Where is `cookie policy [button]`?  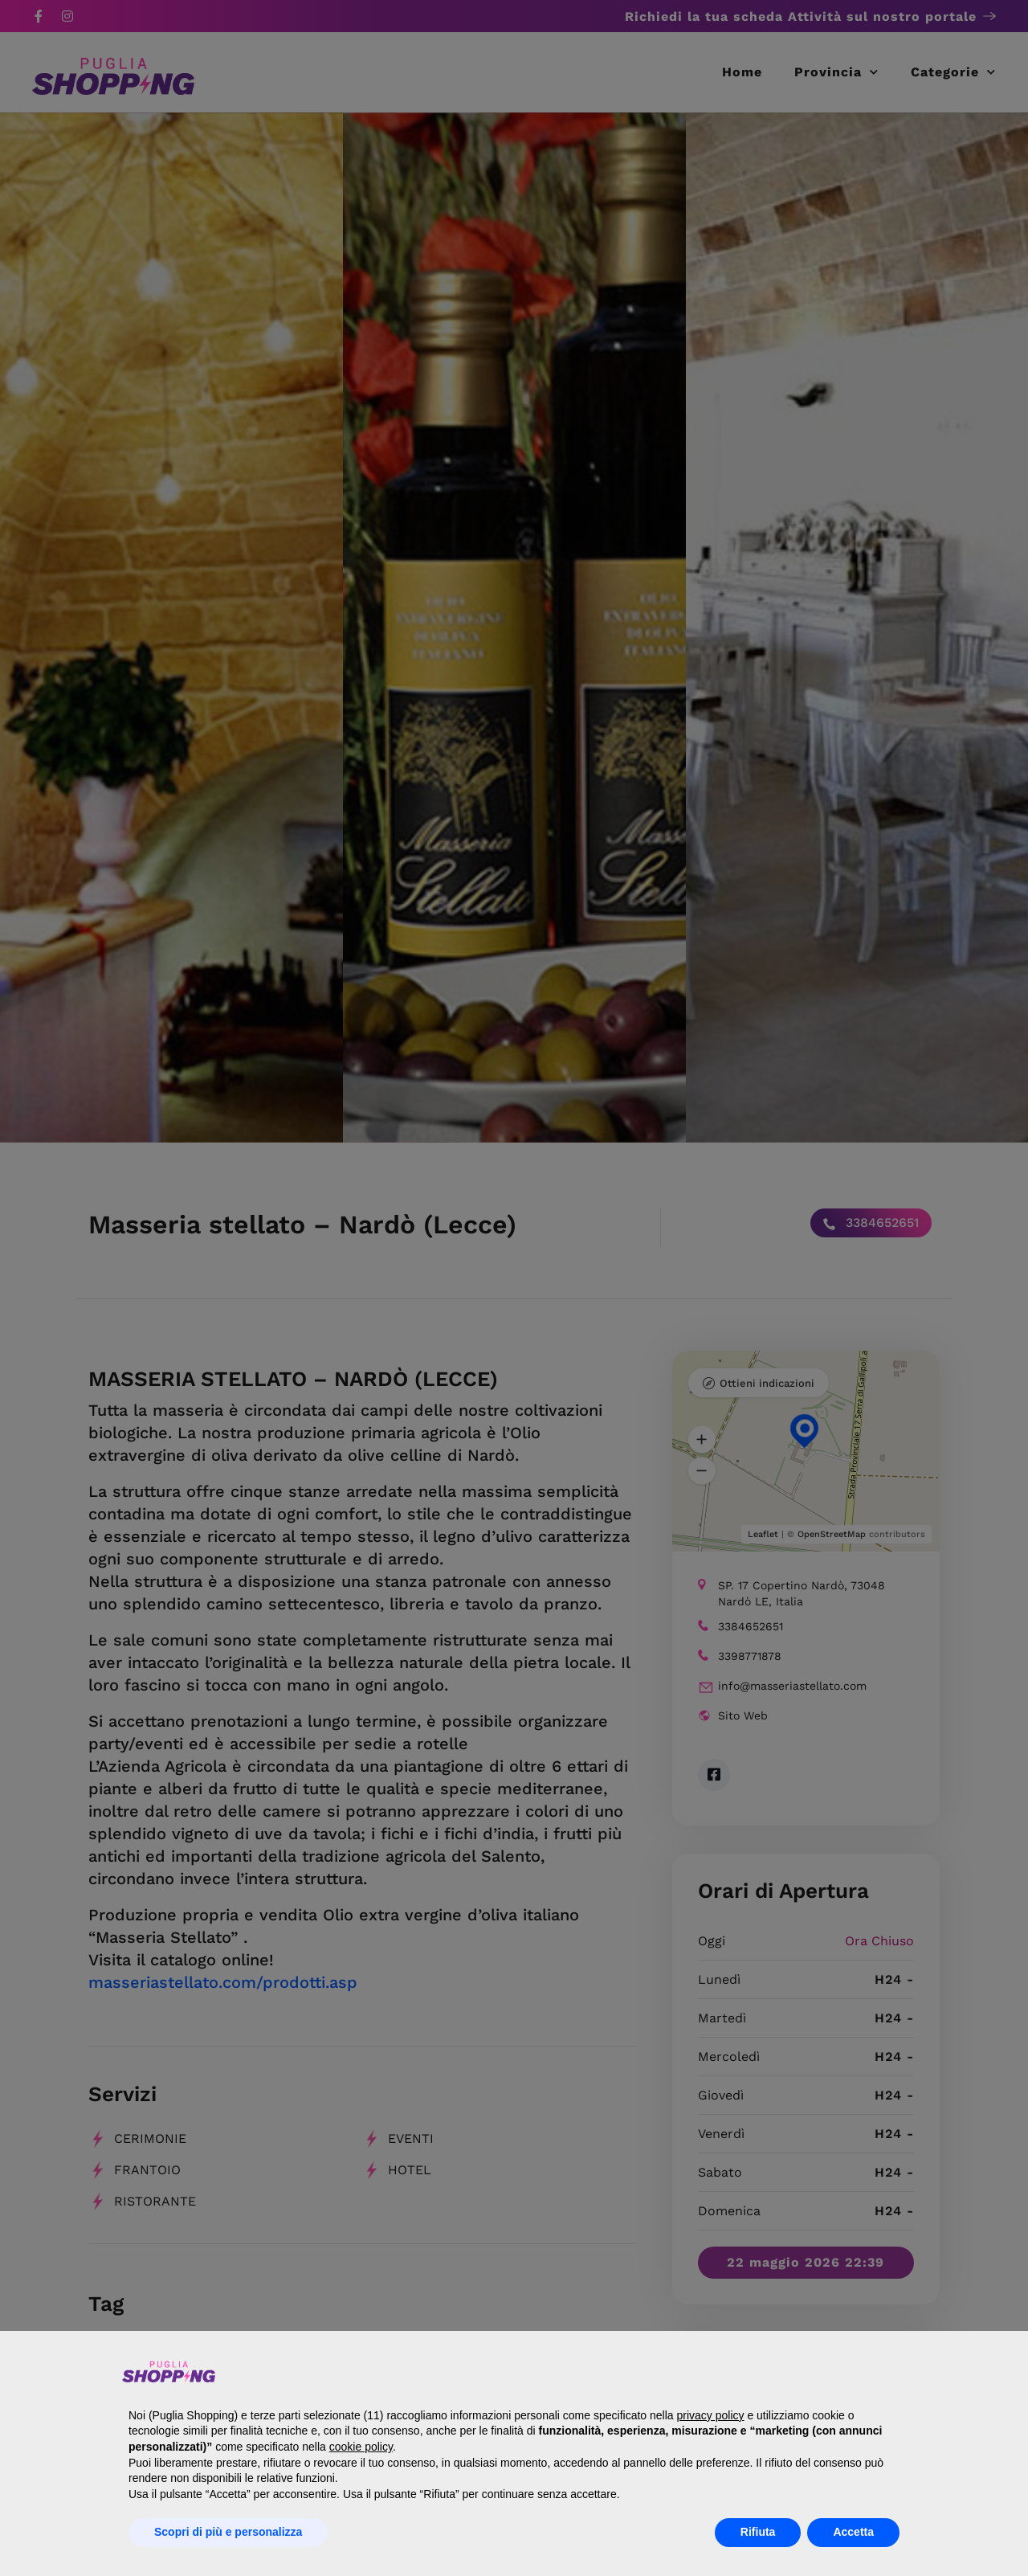
cookie policy [button] is located at coordinates (361, 2446).